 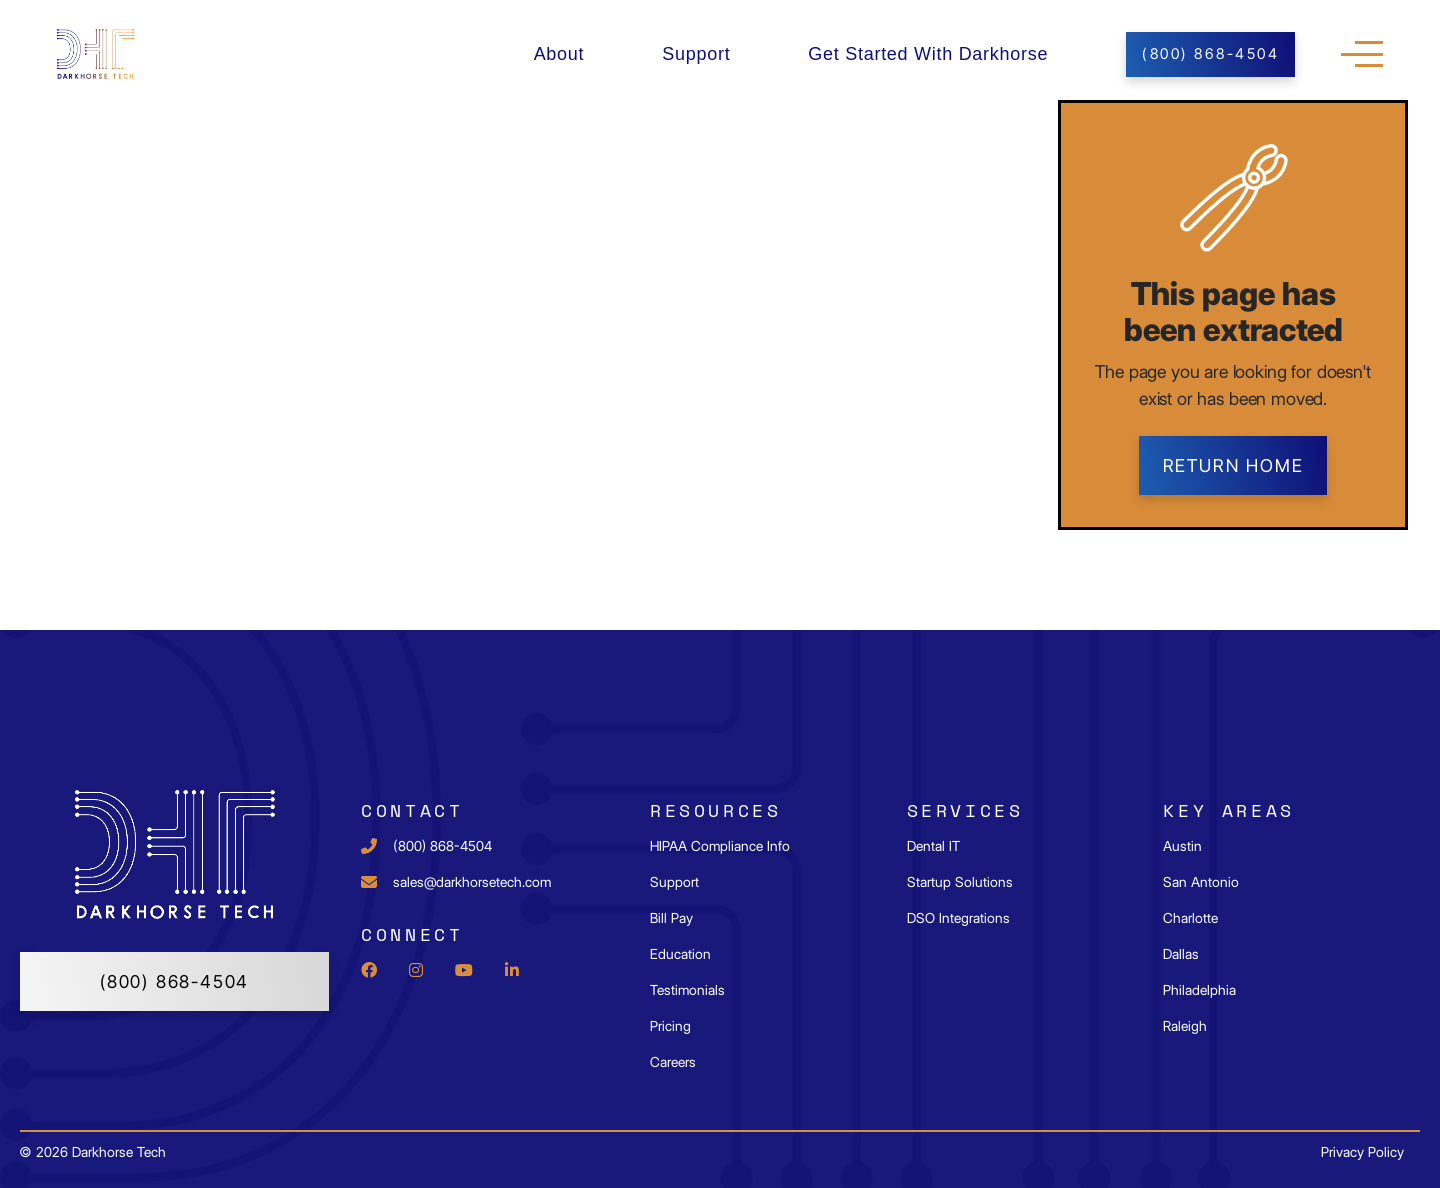 What do you see at coordinates (1199, 990) in the screenshot?
I see `Philadelphia` at bounding box center [1199, 990].